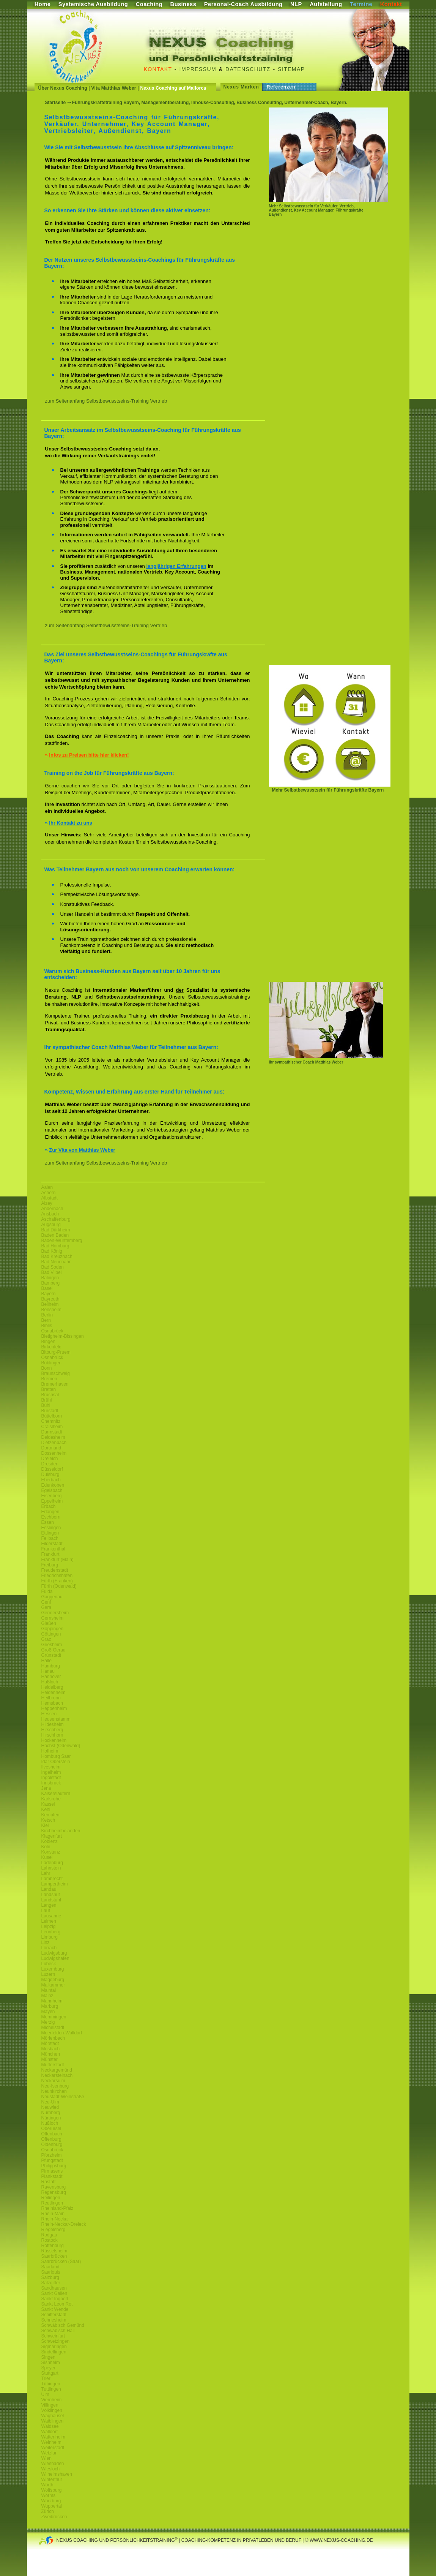 The image size is (436, 2576). What do you see at coordinates (49, 2235) in the screenshot?
I see `Rodgau` at bounding box center [49, 2235].